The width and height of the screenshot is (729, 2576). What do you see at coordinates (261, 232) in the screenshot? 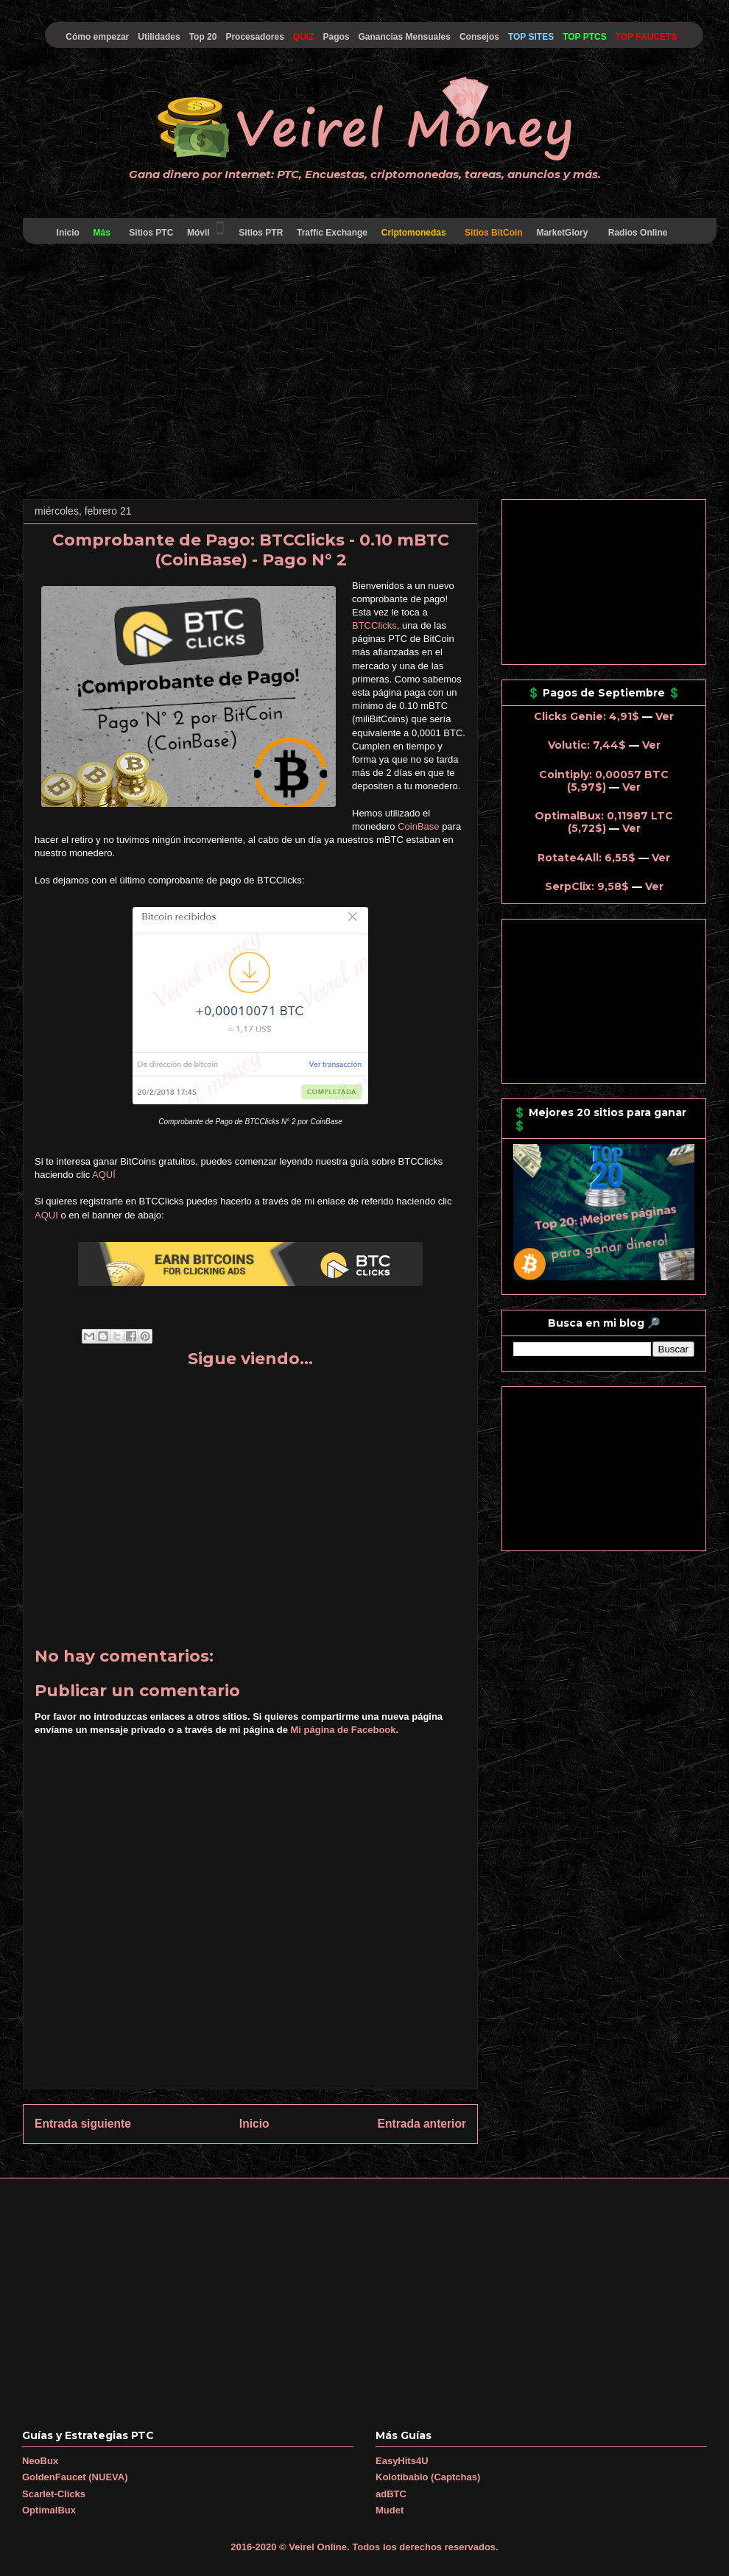
I see `Sitios PTR` at bounding box center [261, 232].